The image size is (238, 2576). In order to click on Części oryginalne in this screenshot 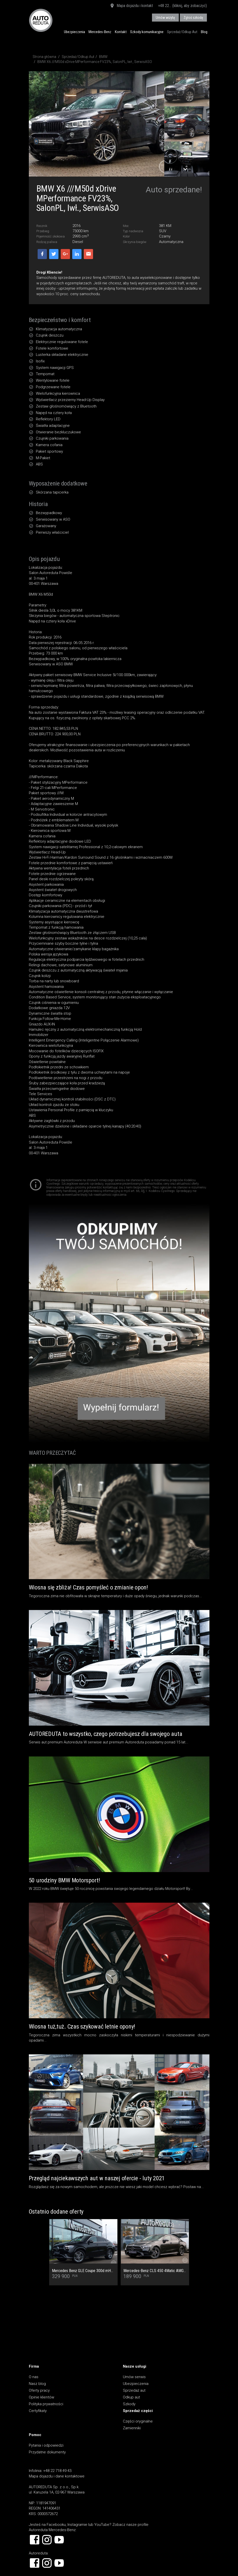, I will do `click(138, 2421)`.